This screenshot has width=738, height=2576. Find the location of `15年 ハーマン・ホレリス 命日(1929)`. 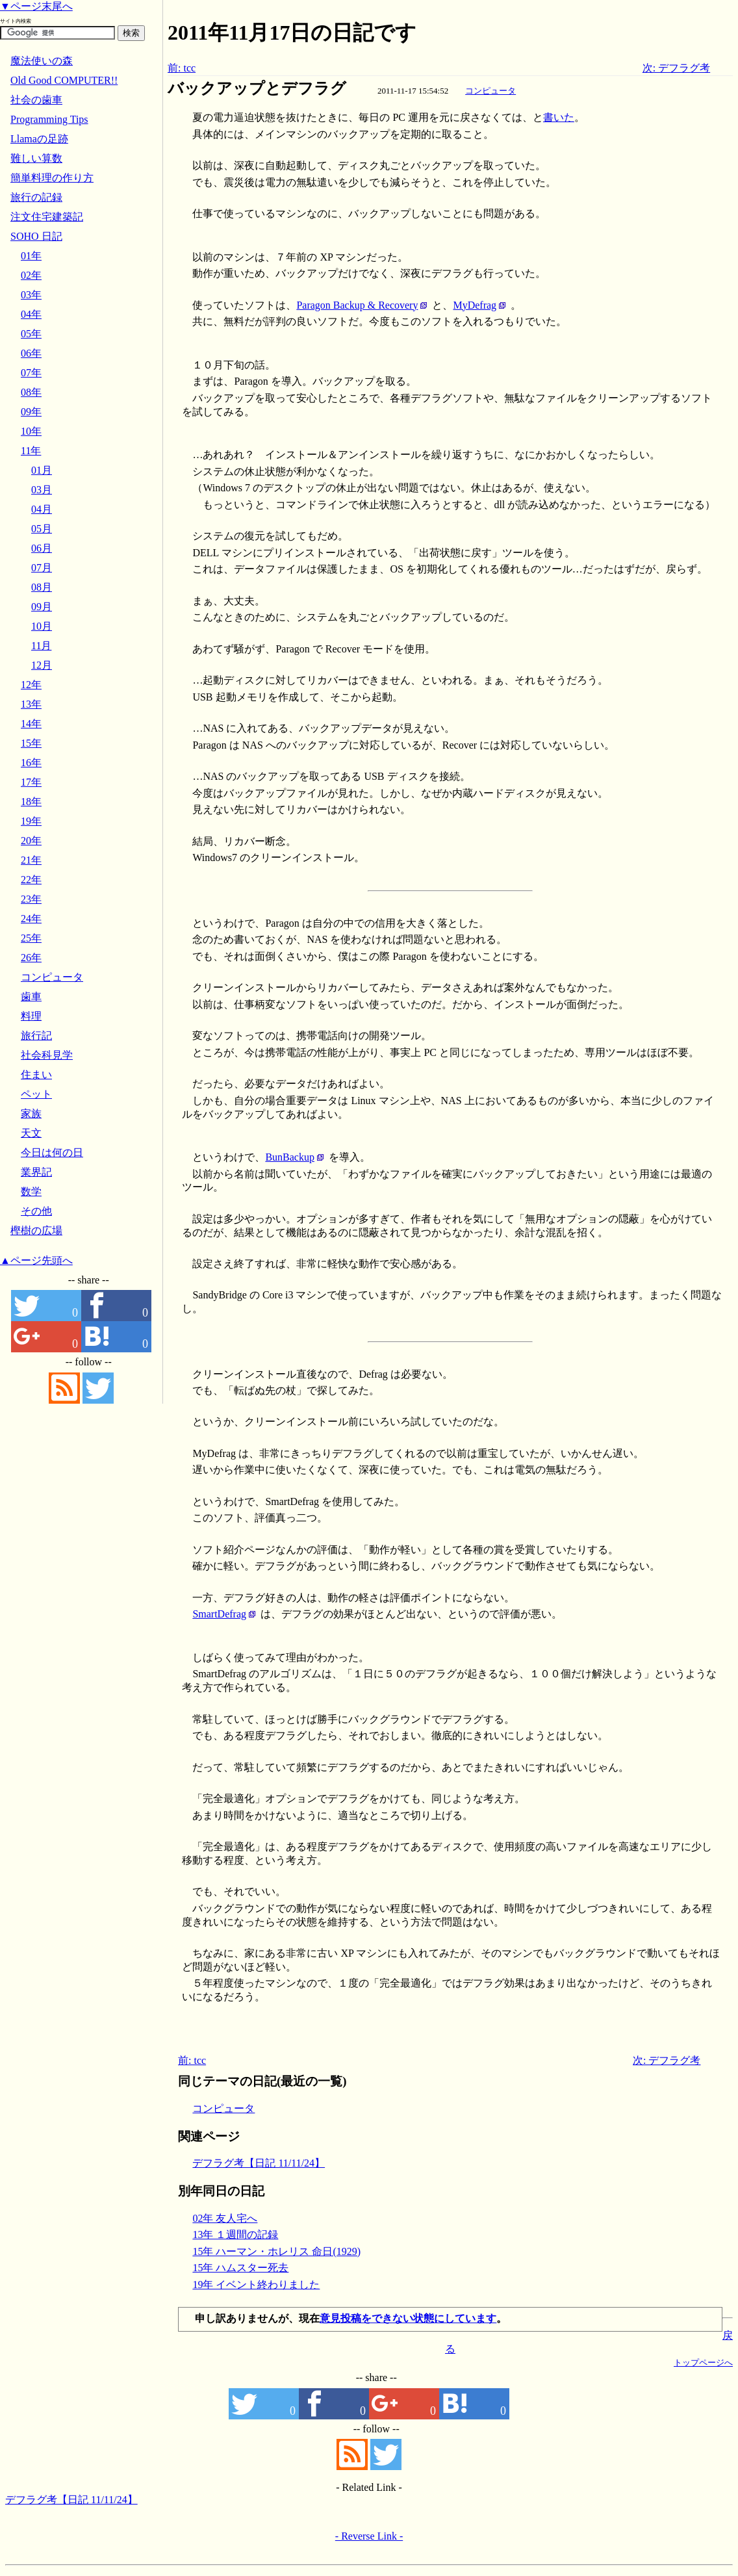

15年 ハーマン・ホレリス 命日(1929) is located at coordinates (276, 2251).